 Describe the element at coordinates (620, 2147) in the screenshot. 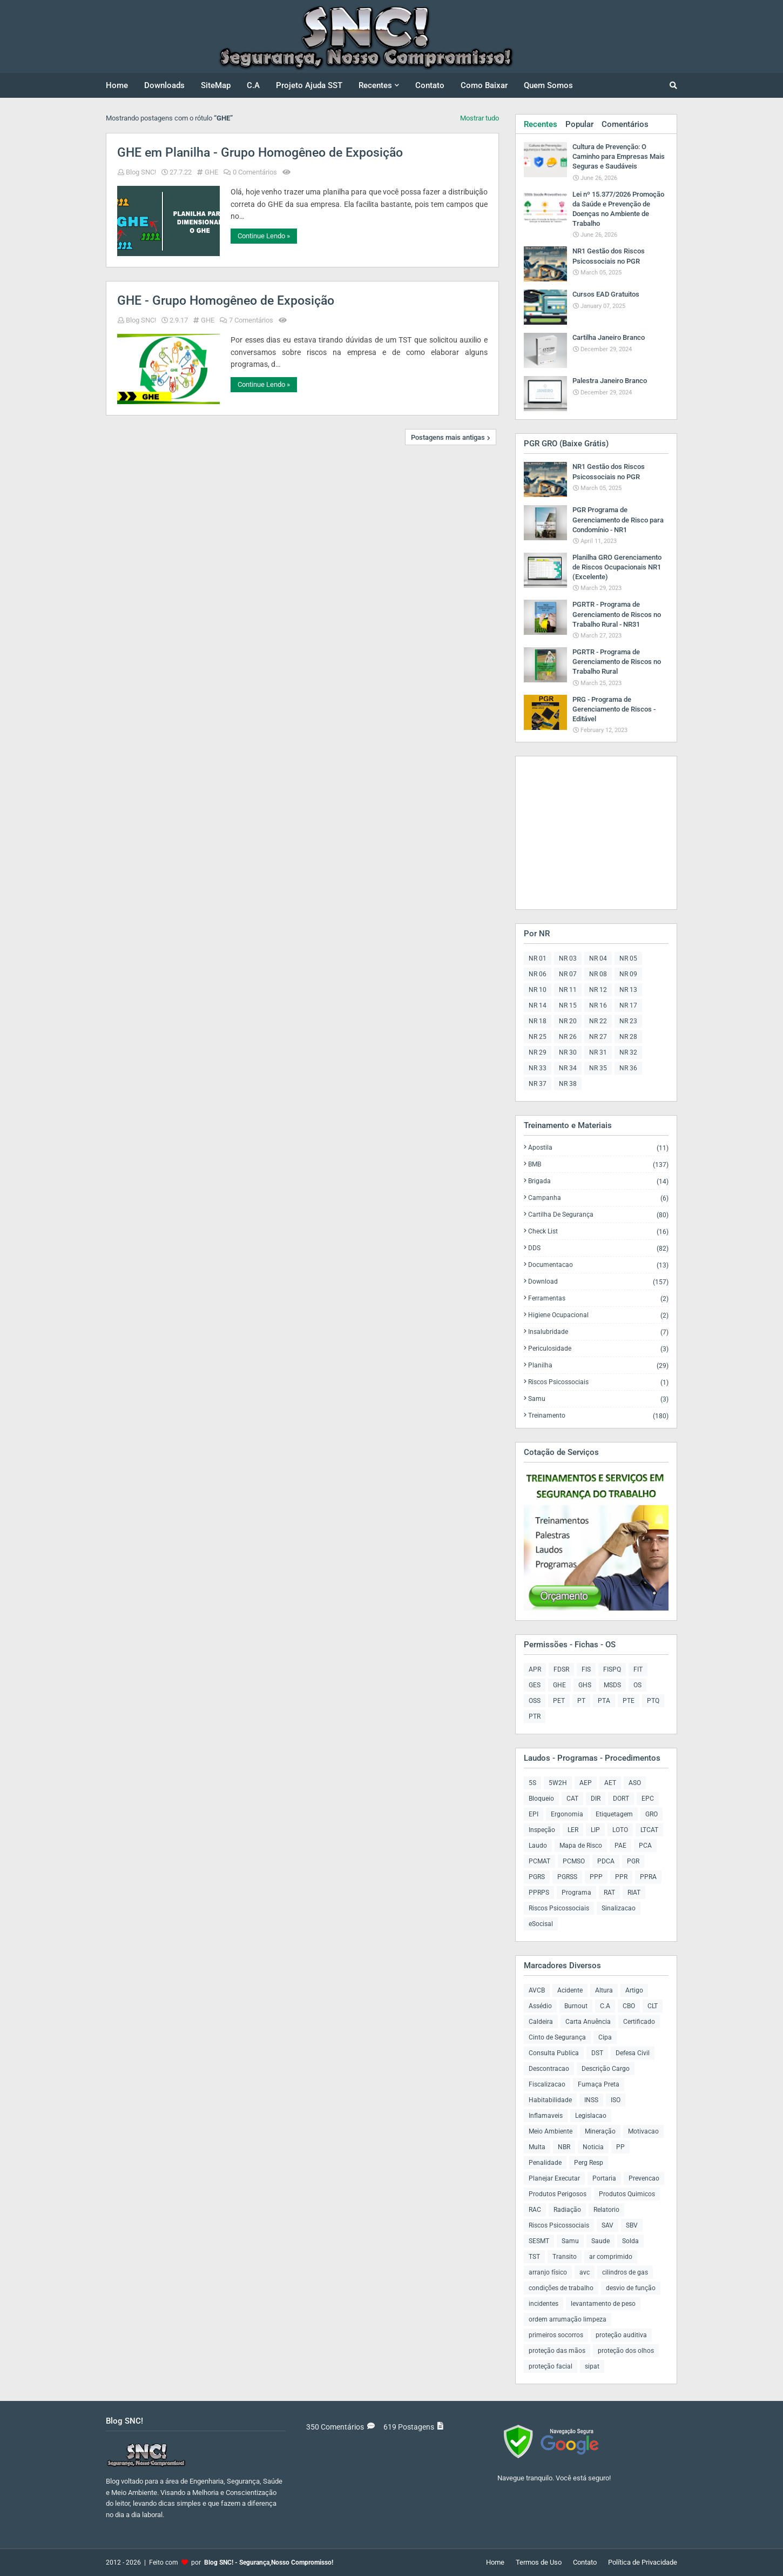

I see `PP` at that location.